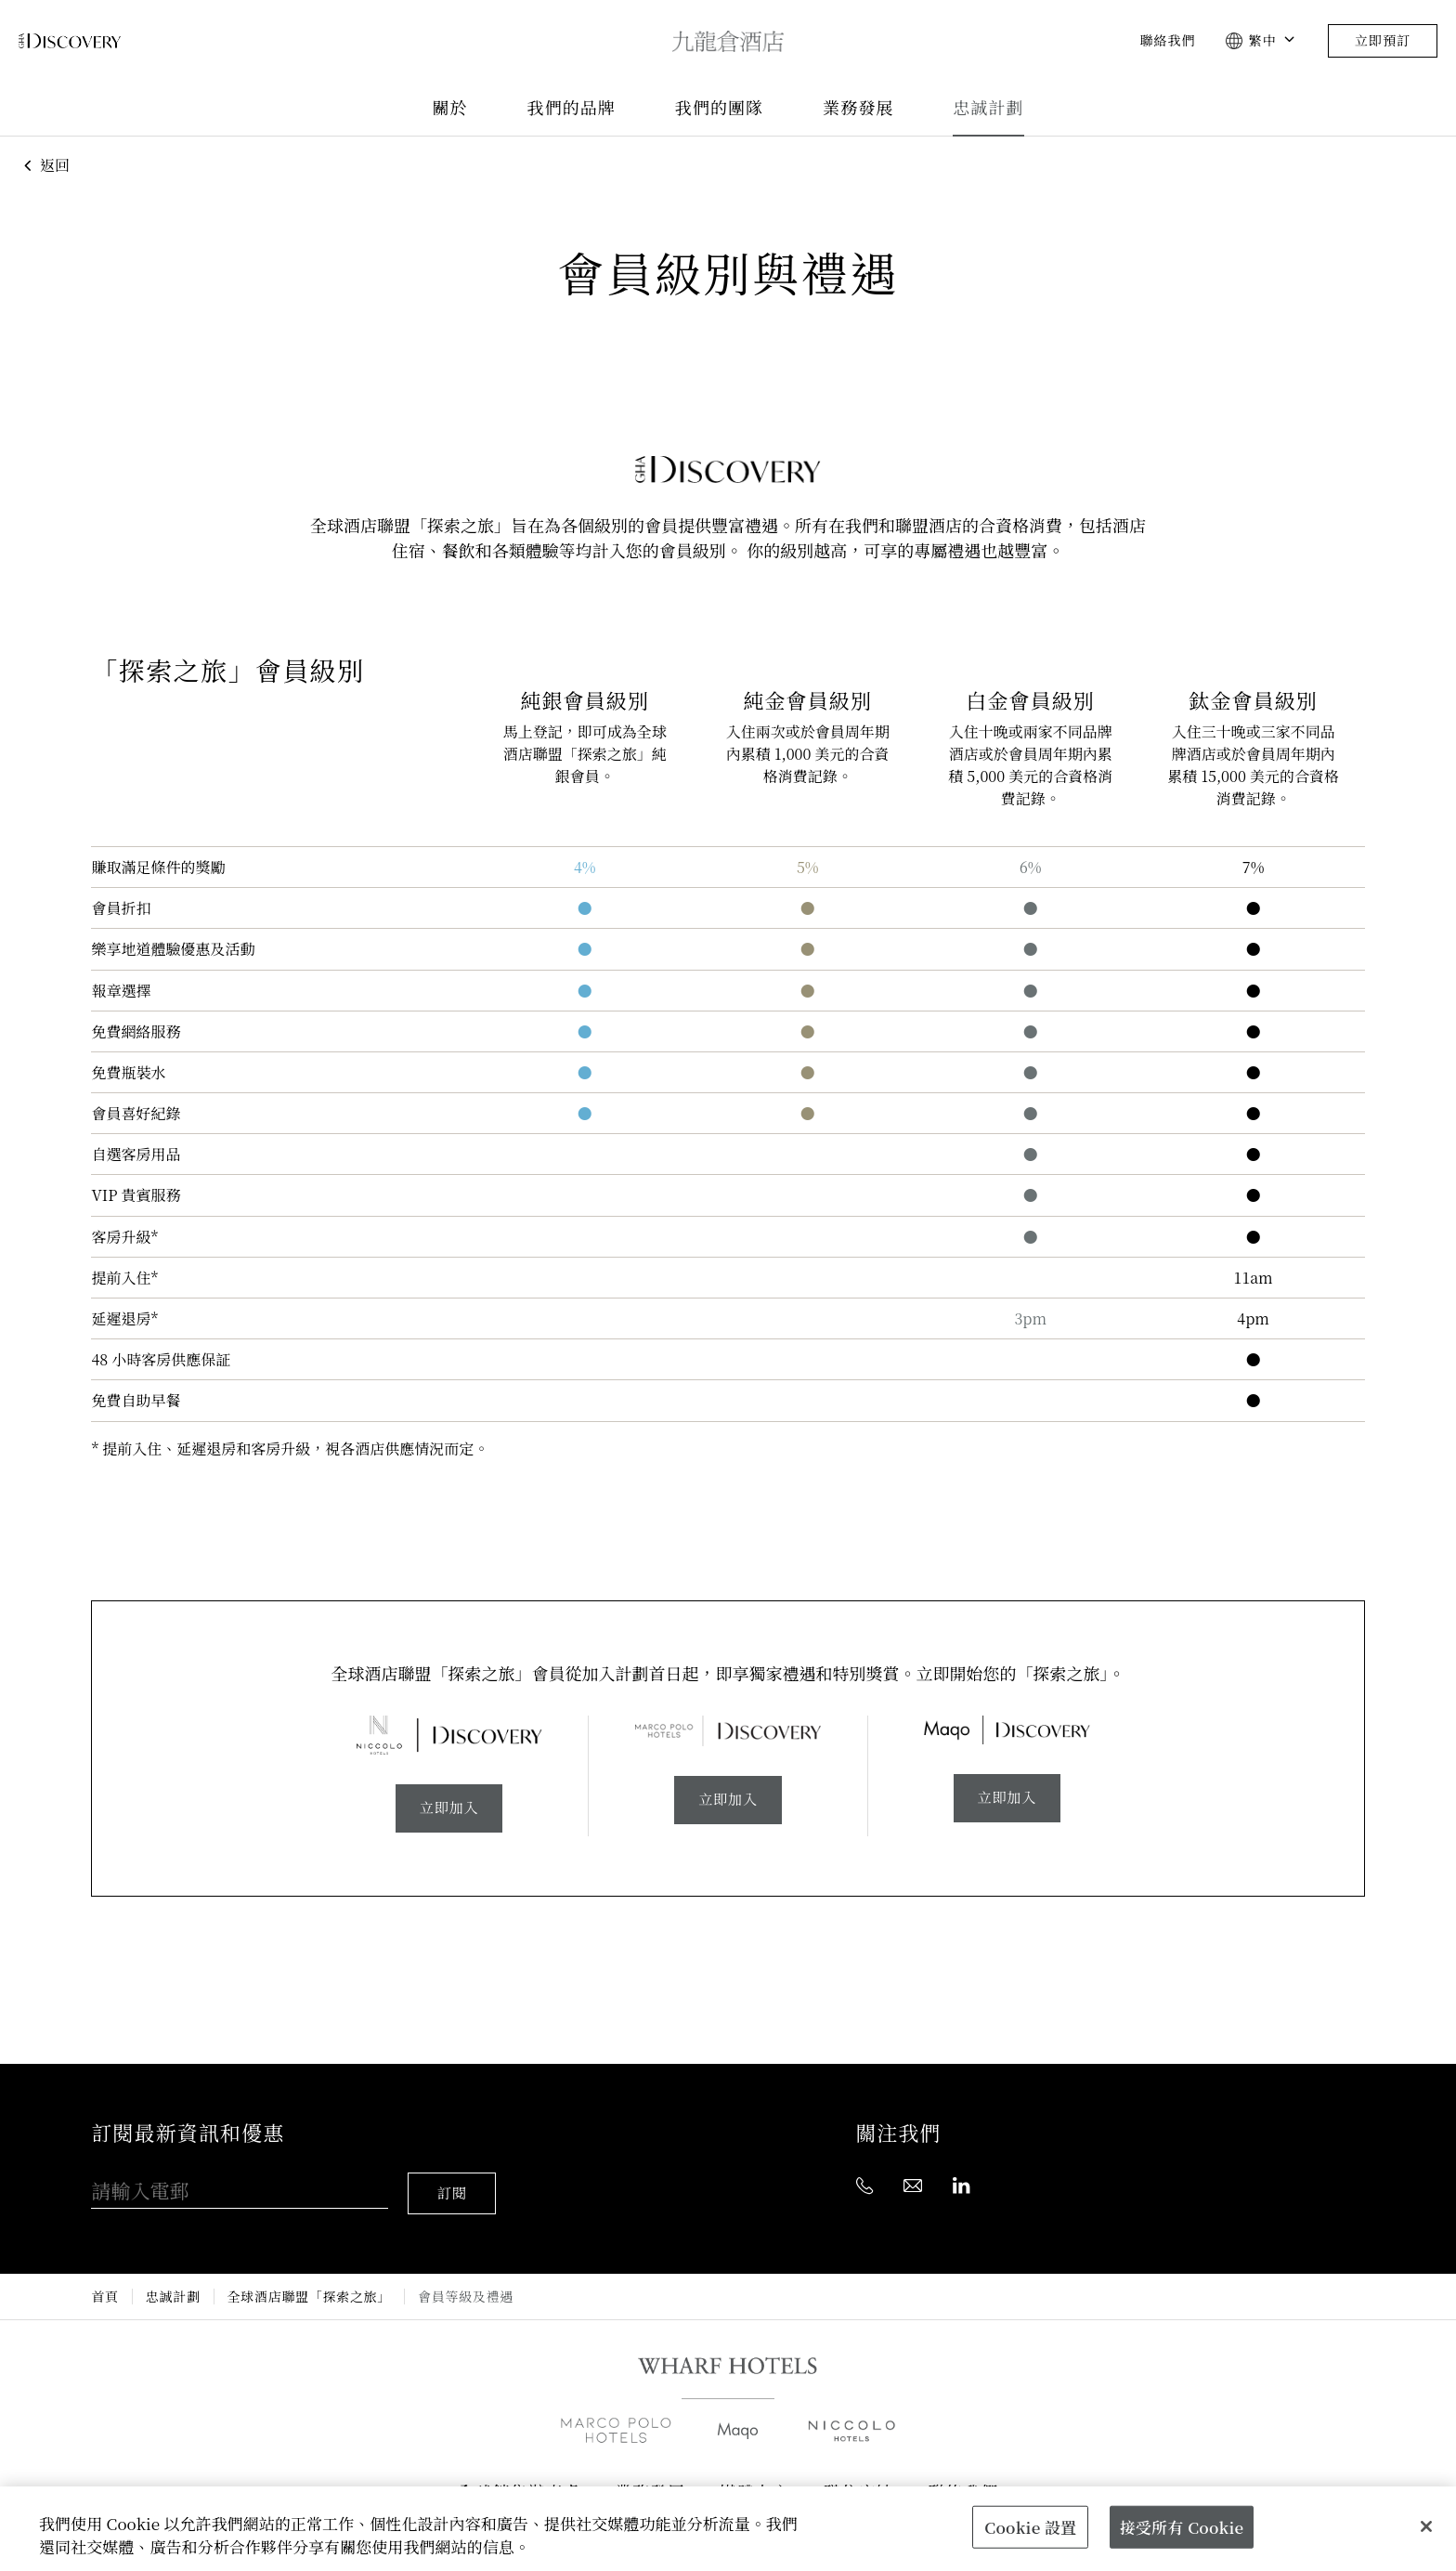 The image size is (1456, 2571). I want to click on [關閉], so click(1426, 2526).